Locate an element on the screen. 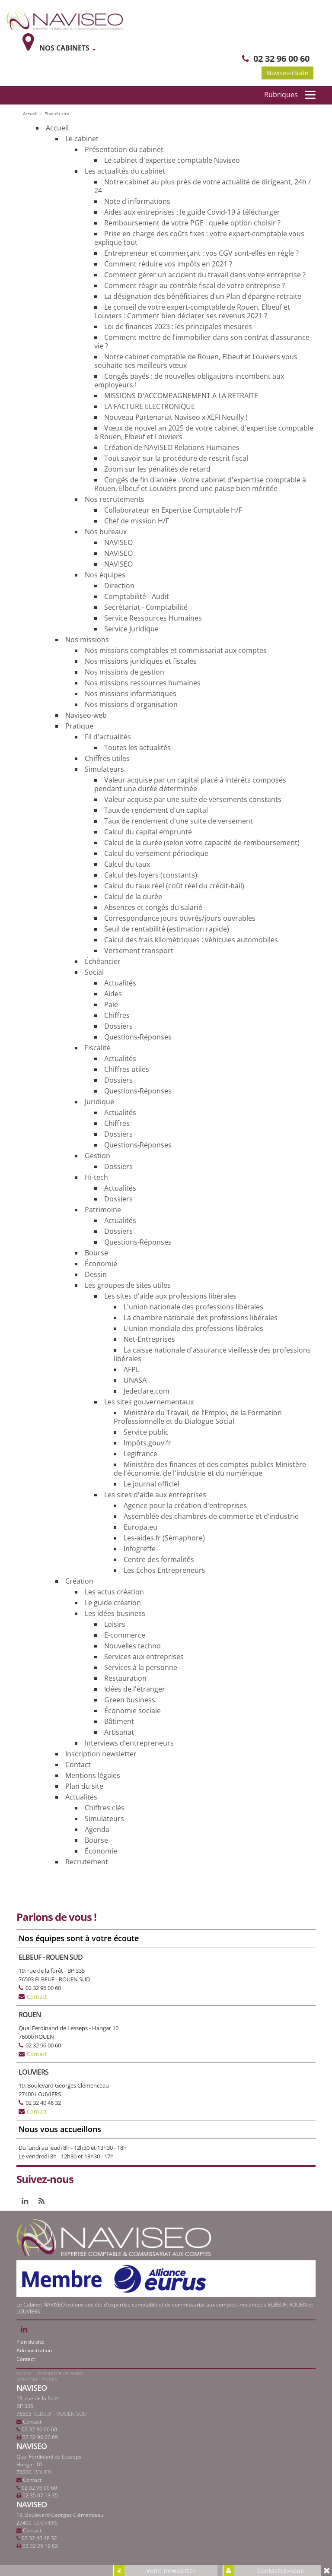  Aides is located at coordinates (113, 993).